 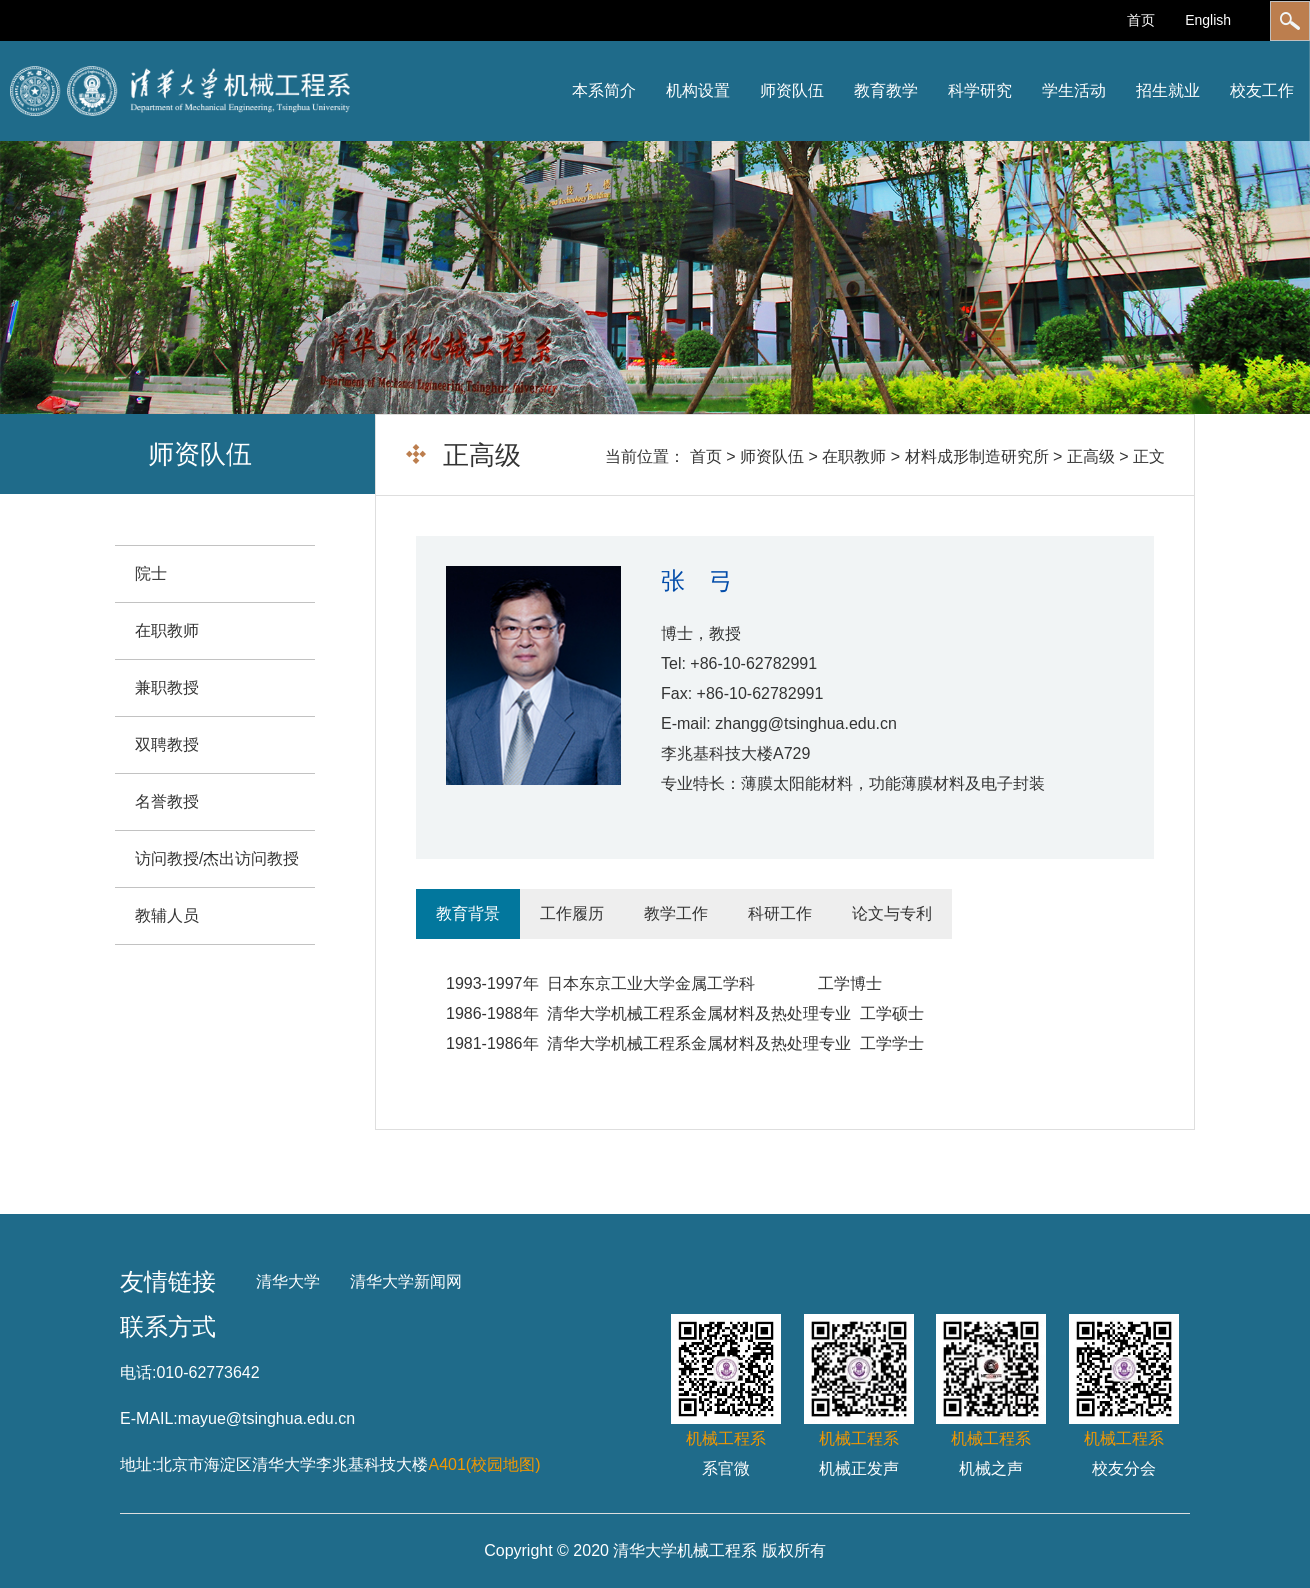 I want to click on 在职教师, so click(x=854, y=456).